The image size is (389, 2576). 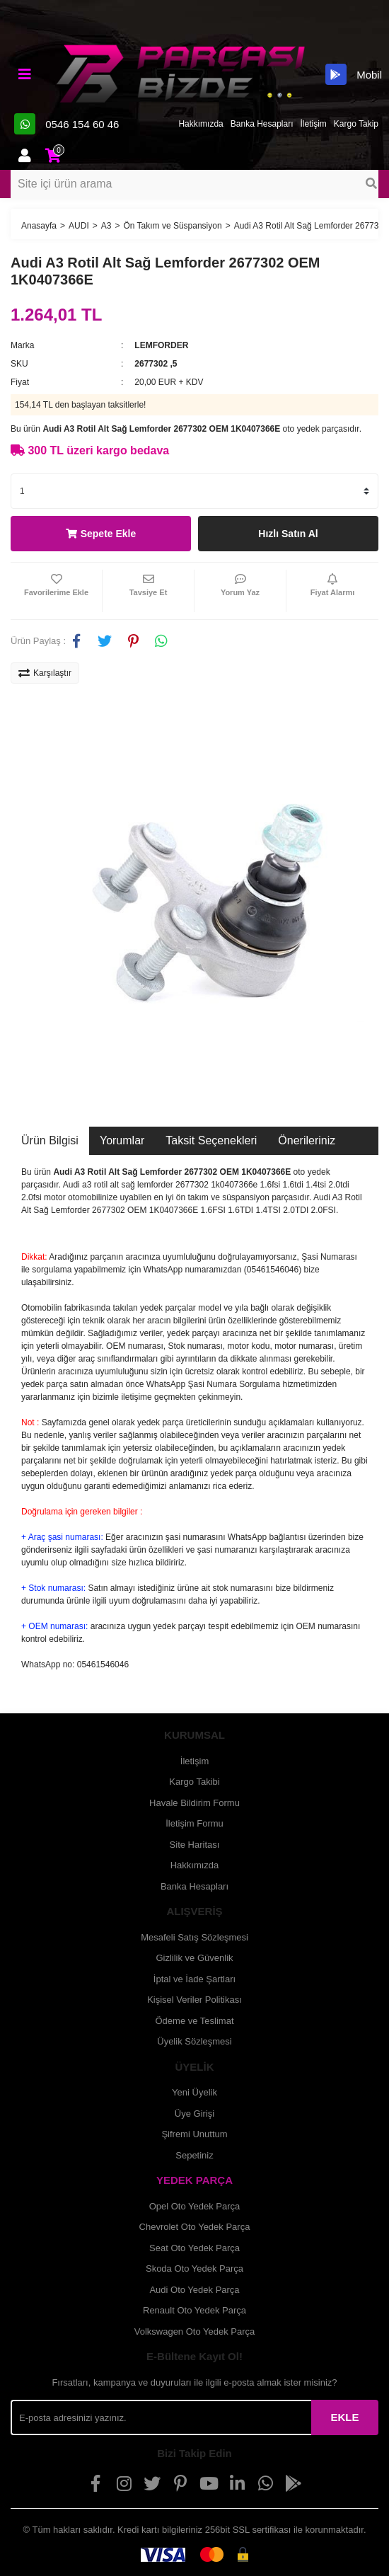 What do you see at coordinates (194, 2180) in the screenshot?
I see `YEDEK PARÇA` at bounding box center [194, 2180].